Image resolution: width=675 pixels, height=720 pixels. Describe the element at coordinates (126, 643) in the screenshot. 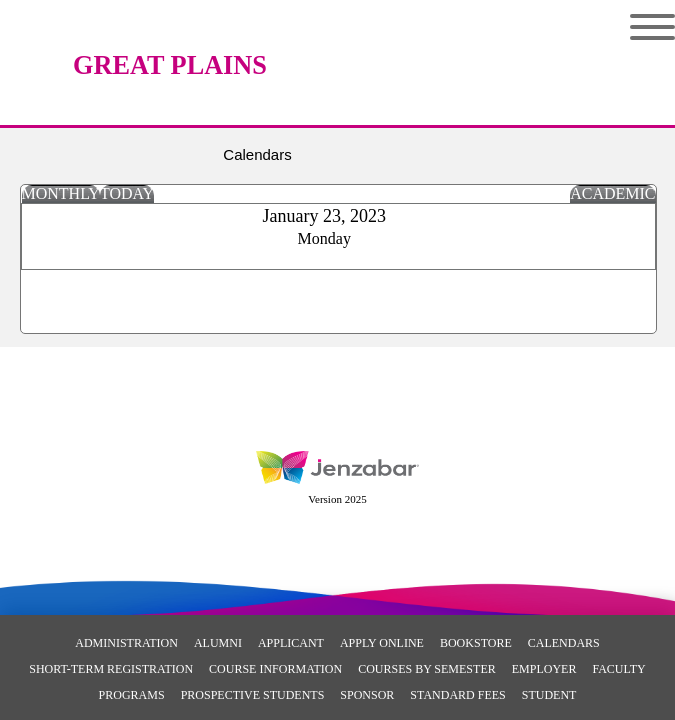

I see `Administration` at that location.